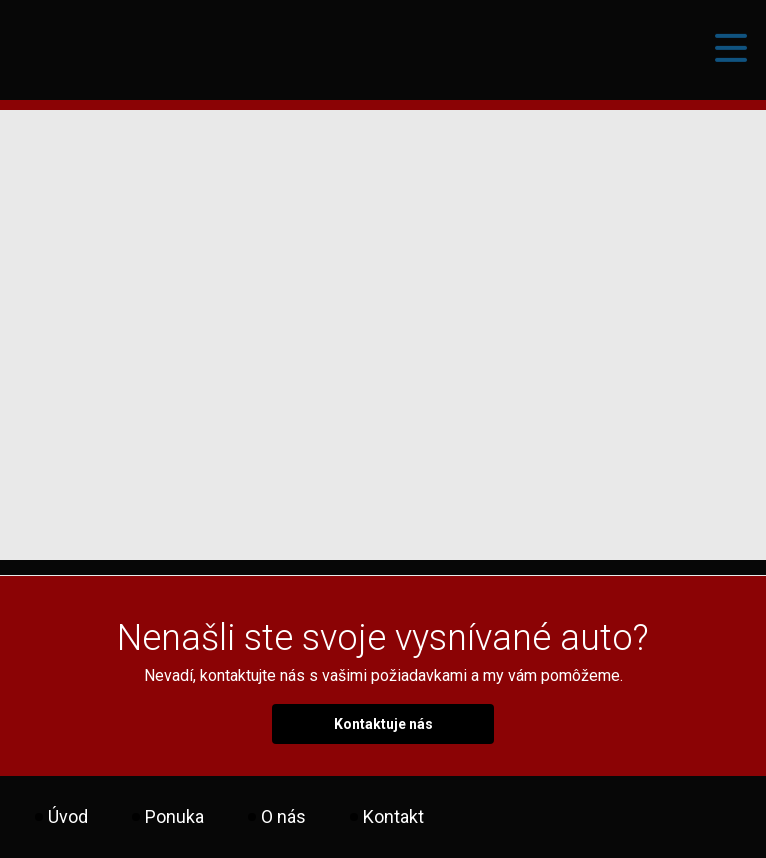  What do you see at coordinates (174, 816) in the screenshot?
I see `Ponuka` at bounding box center [174, 816].